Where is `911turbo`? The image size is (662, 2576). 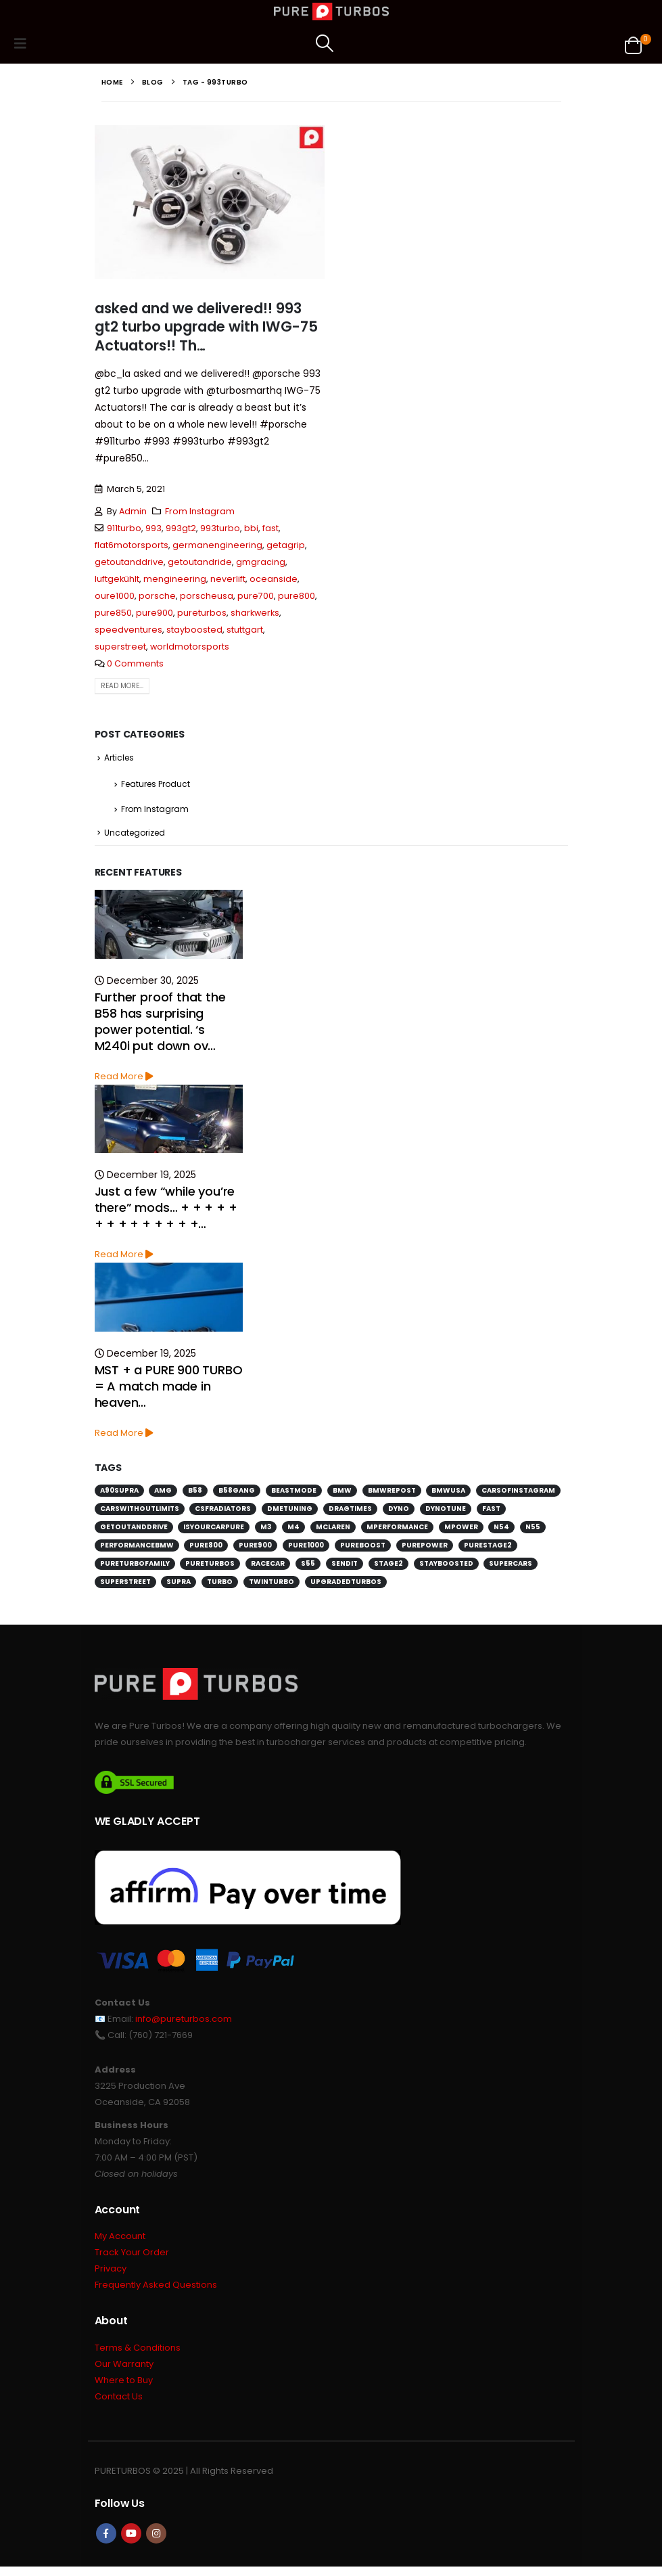 911turbo is located at coordinates (124, 528).